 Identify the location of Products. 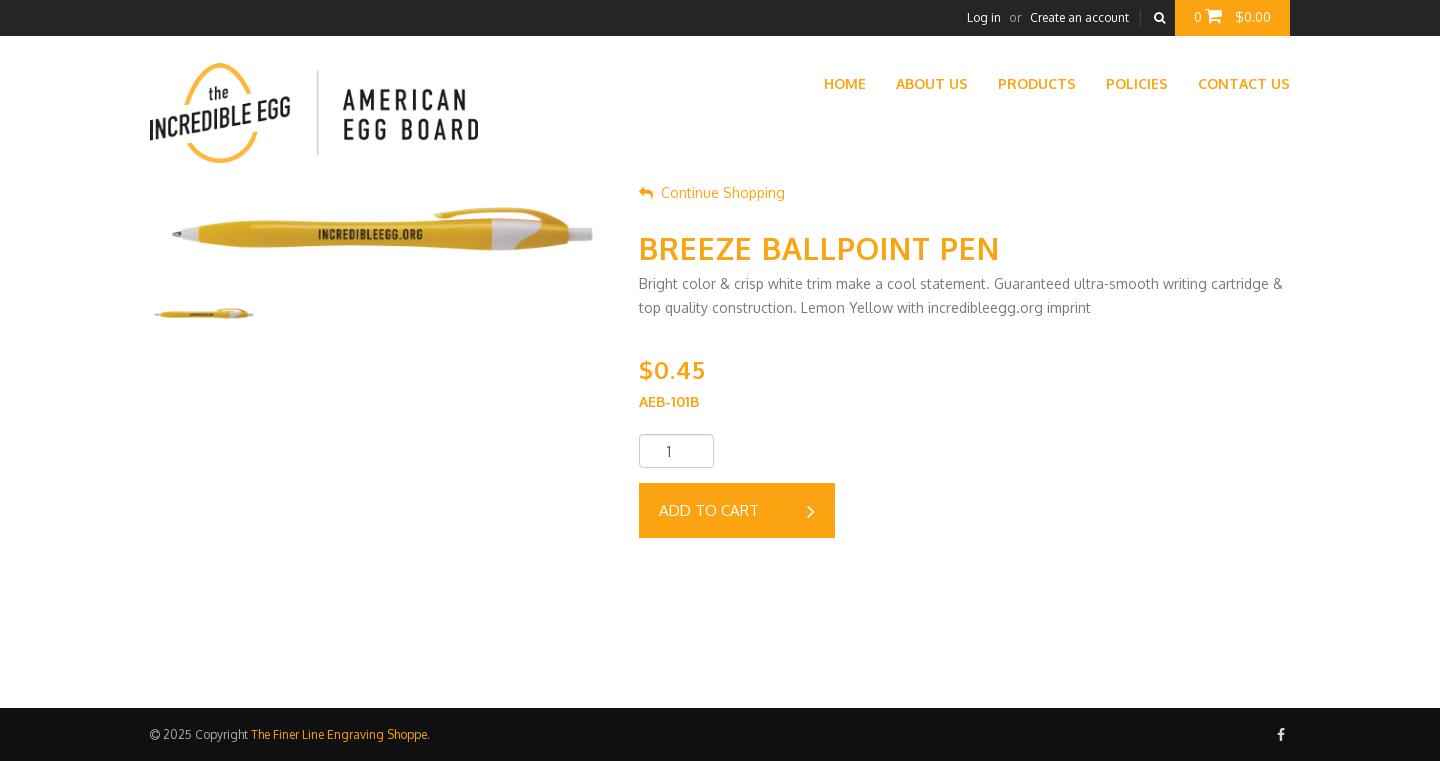
(1037, 83).